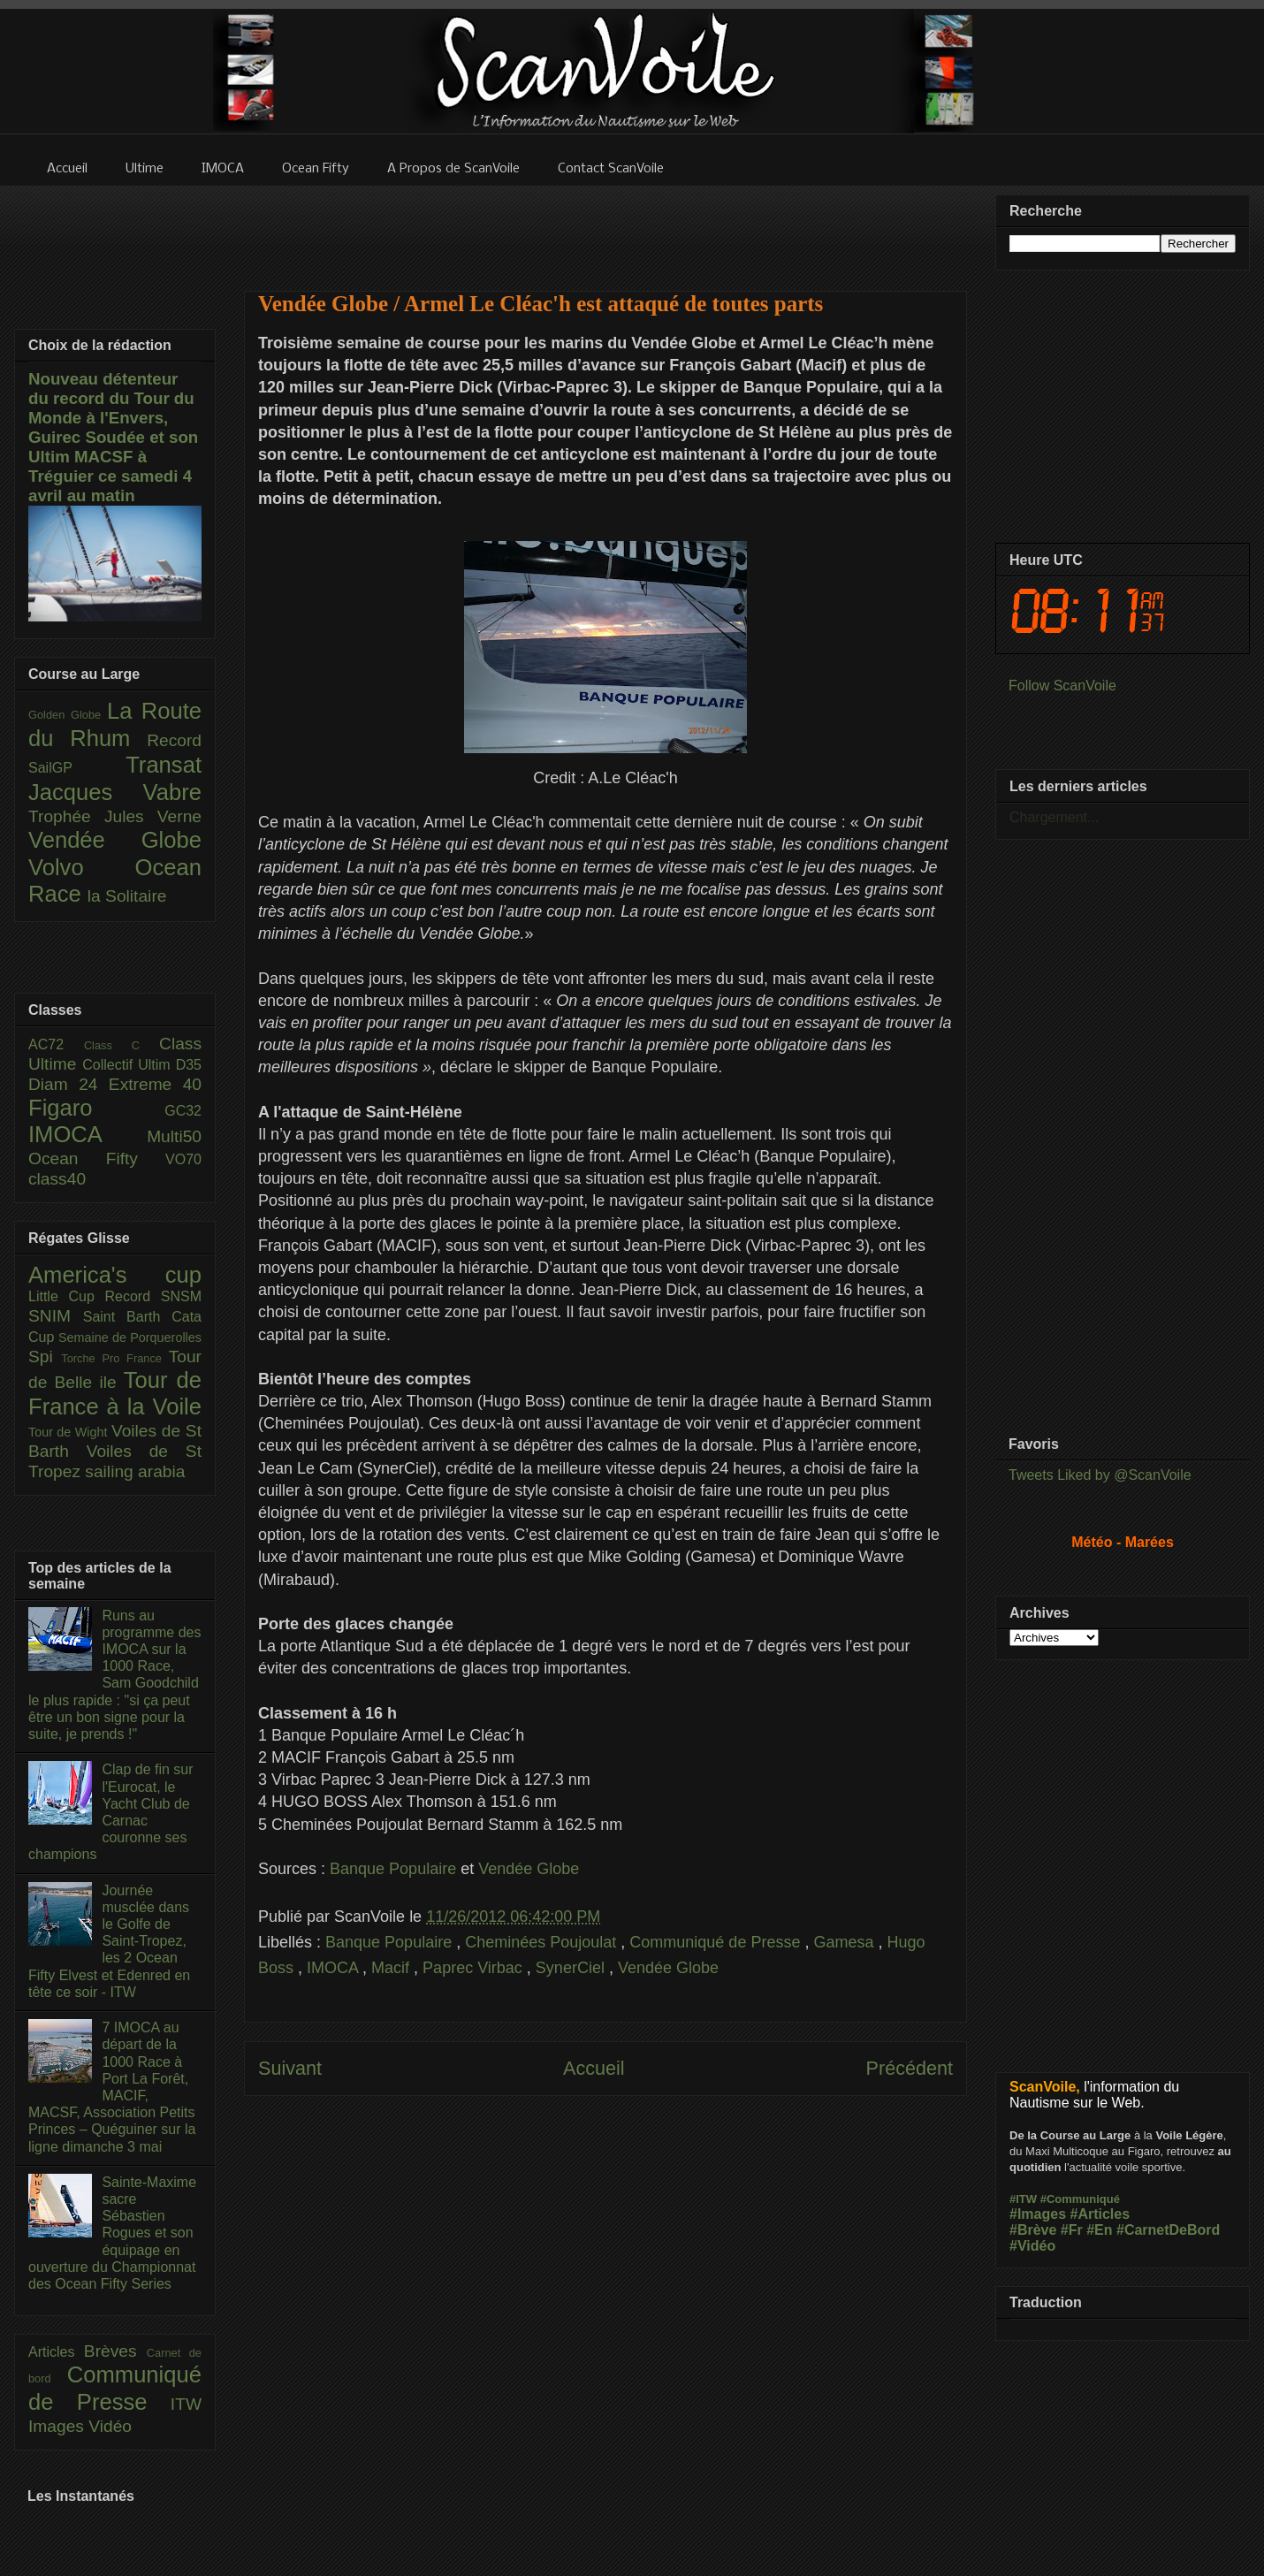  I want to click on Extreme 40, so click(155, 1084).